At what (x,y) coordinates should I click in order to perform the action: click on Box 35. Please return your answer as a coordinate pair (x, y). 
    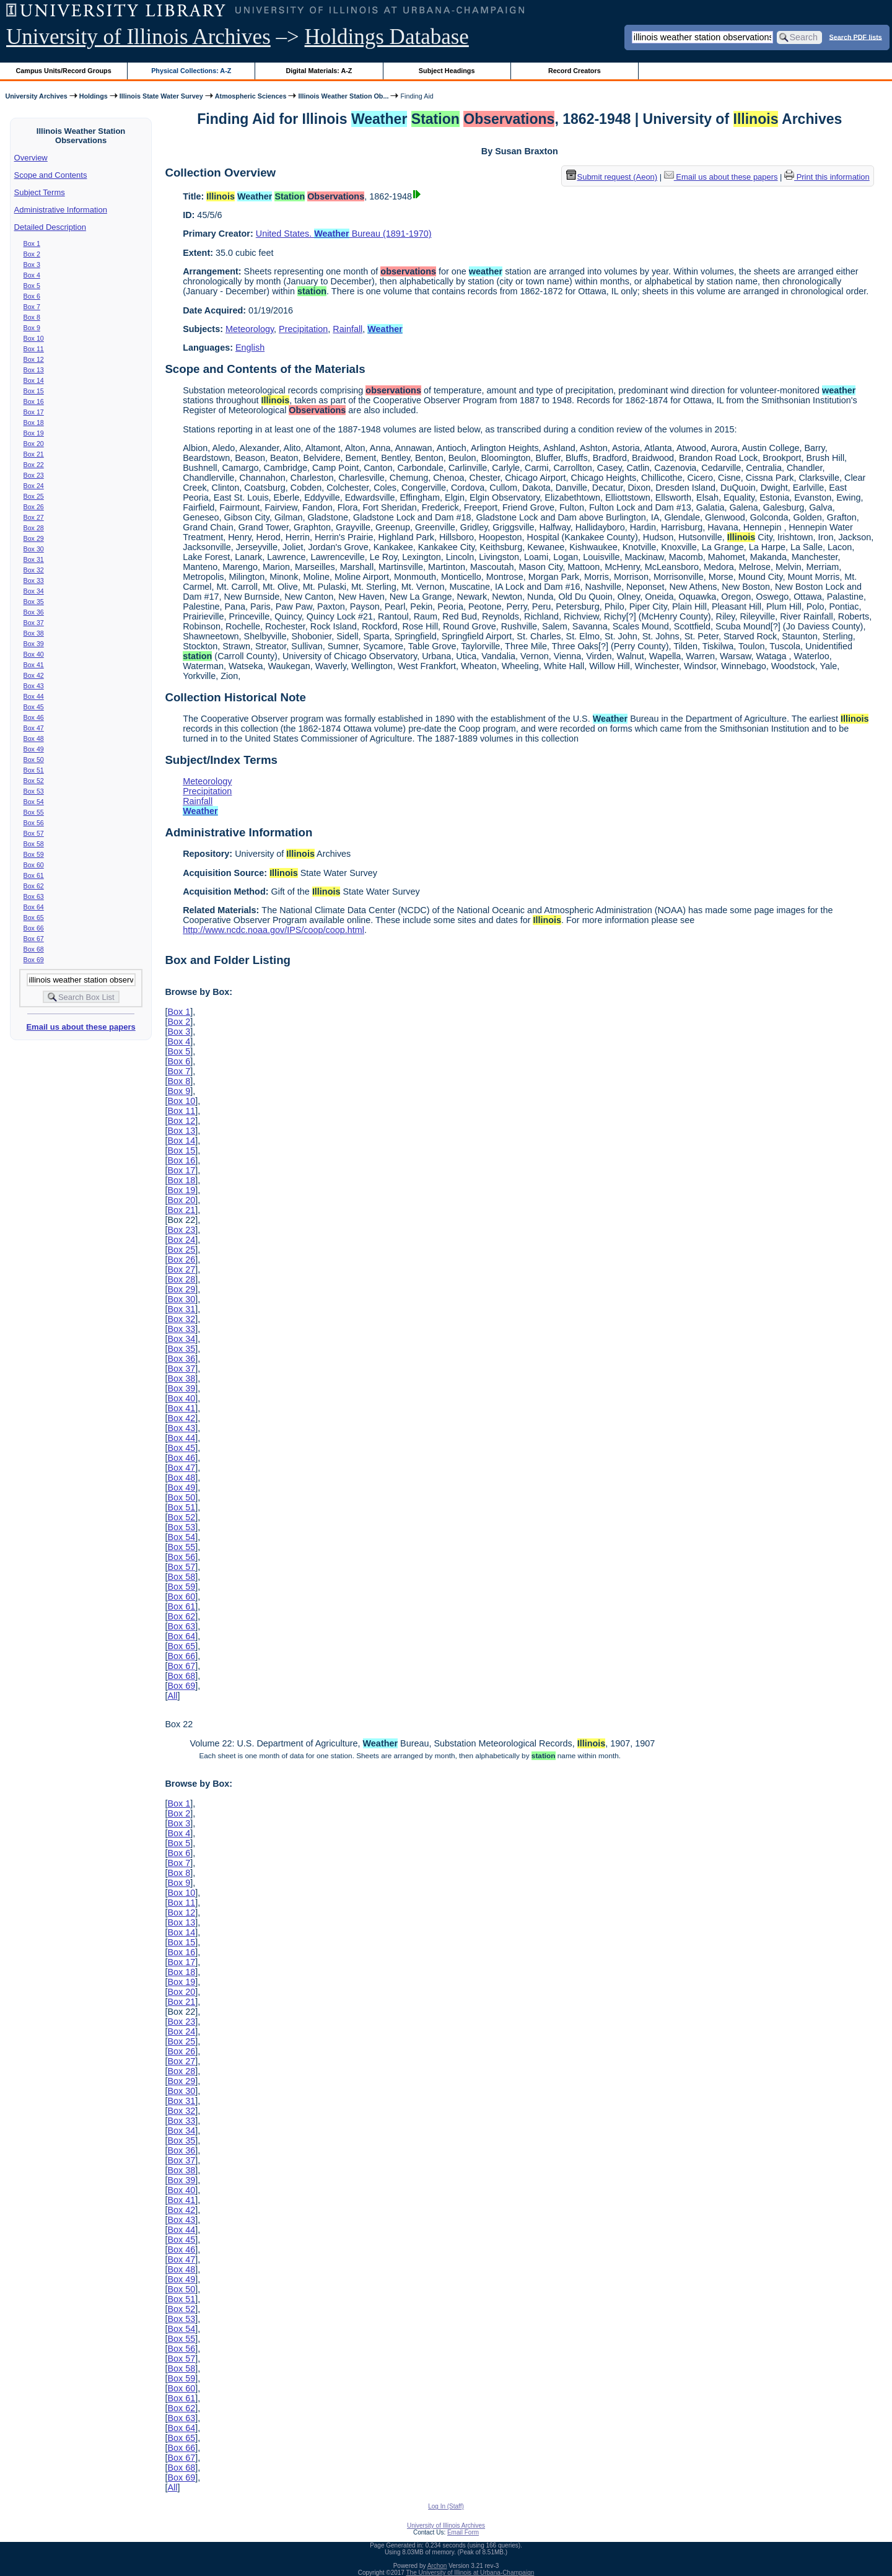
    Looking at the image, I should click on (34, 601).